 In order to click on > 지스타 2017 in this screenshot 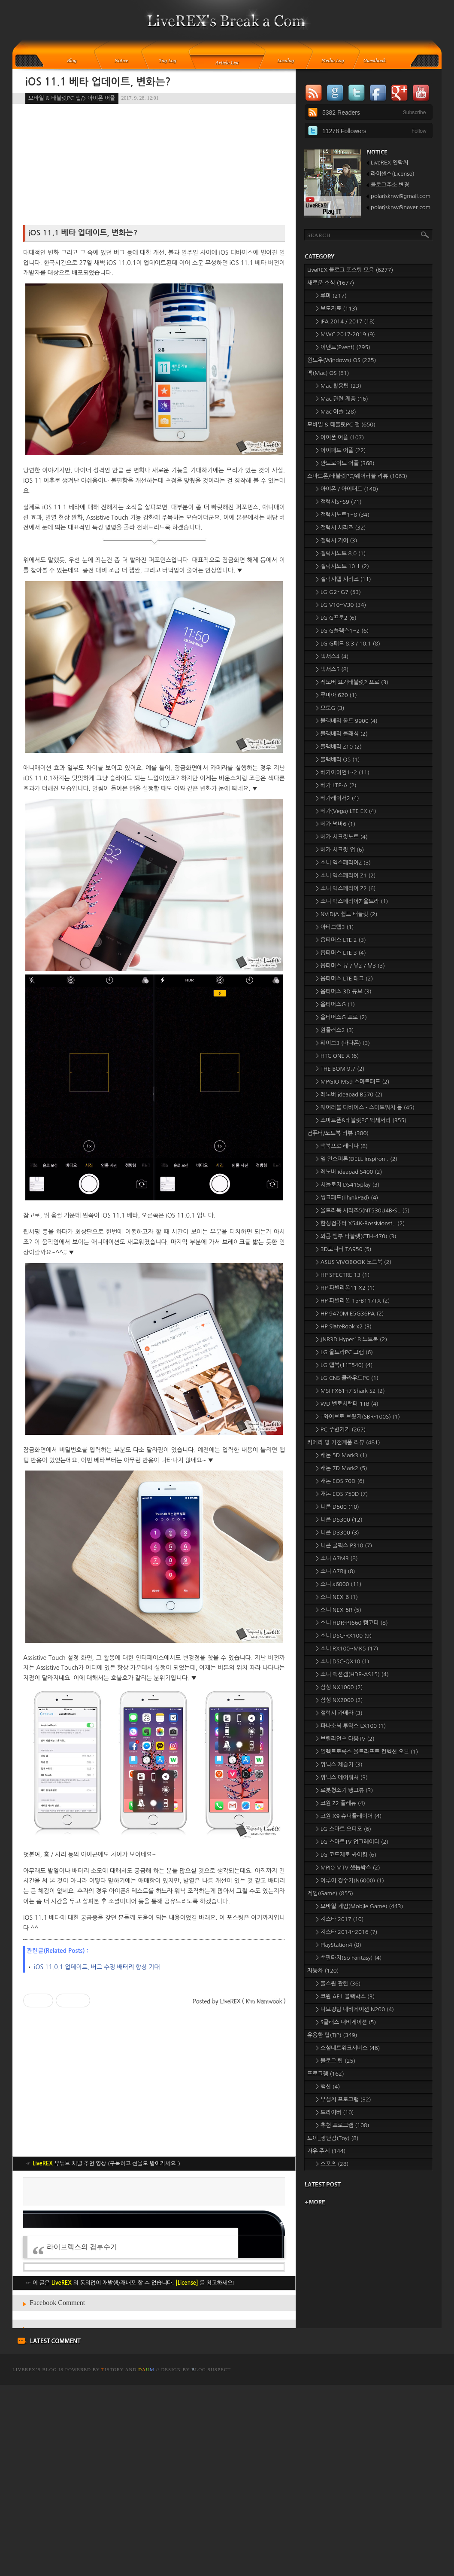, I will do `click(339, 1919)`.